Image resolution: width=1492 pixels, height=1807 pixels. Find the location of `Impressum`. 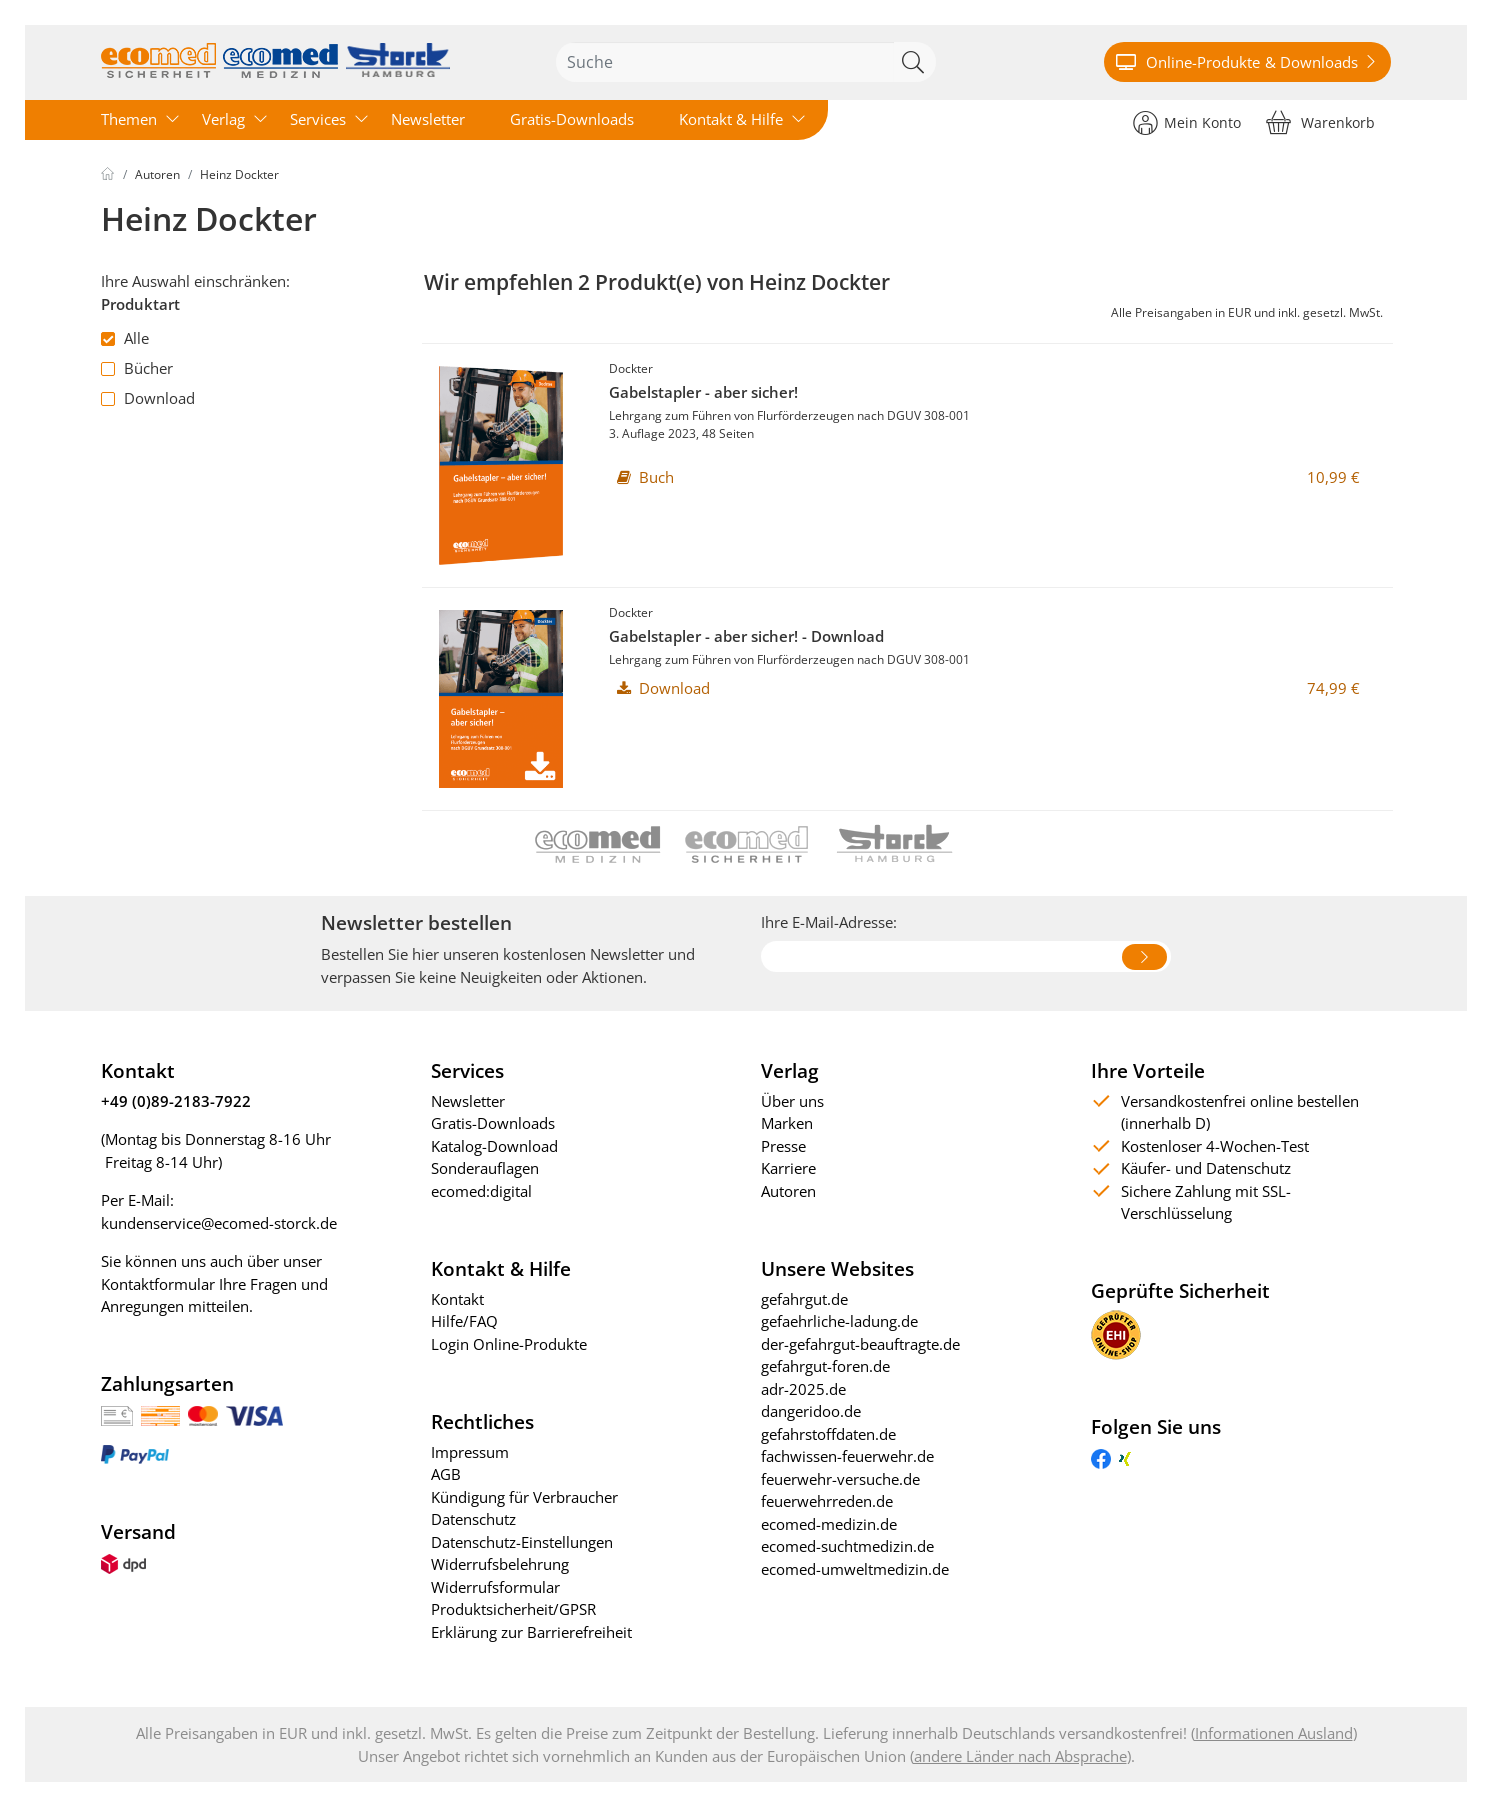

Impressum is located at coordinates (470, 1452).